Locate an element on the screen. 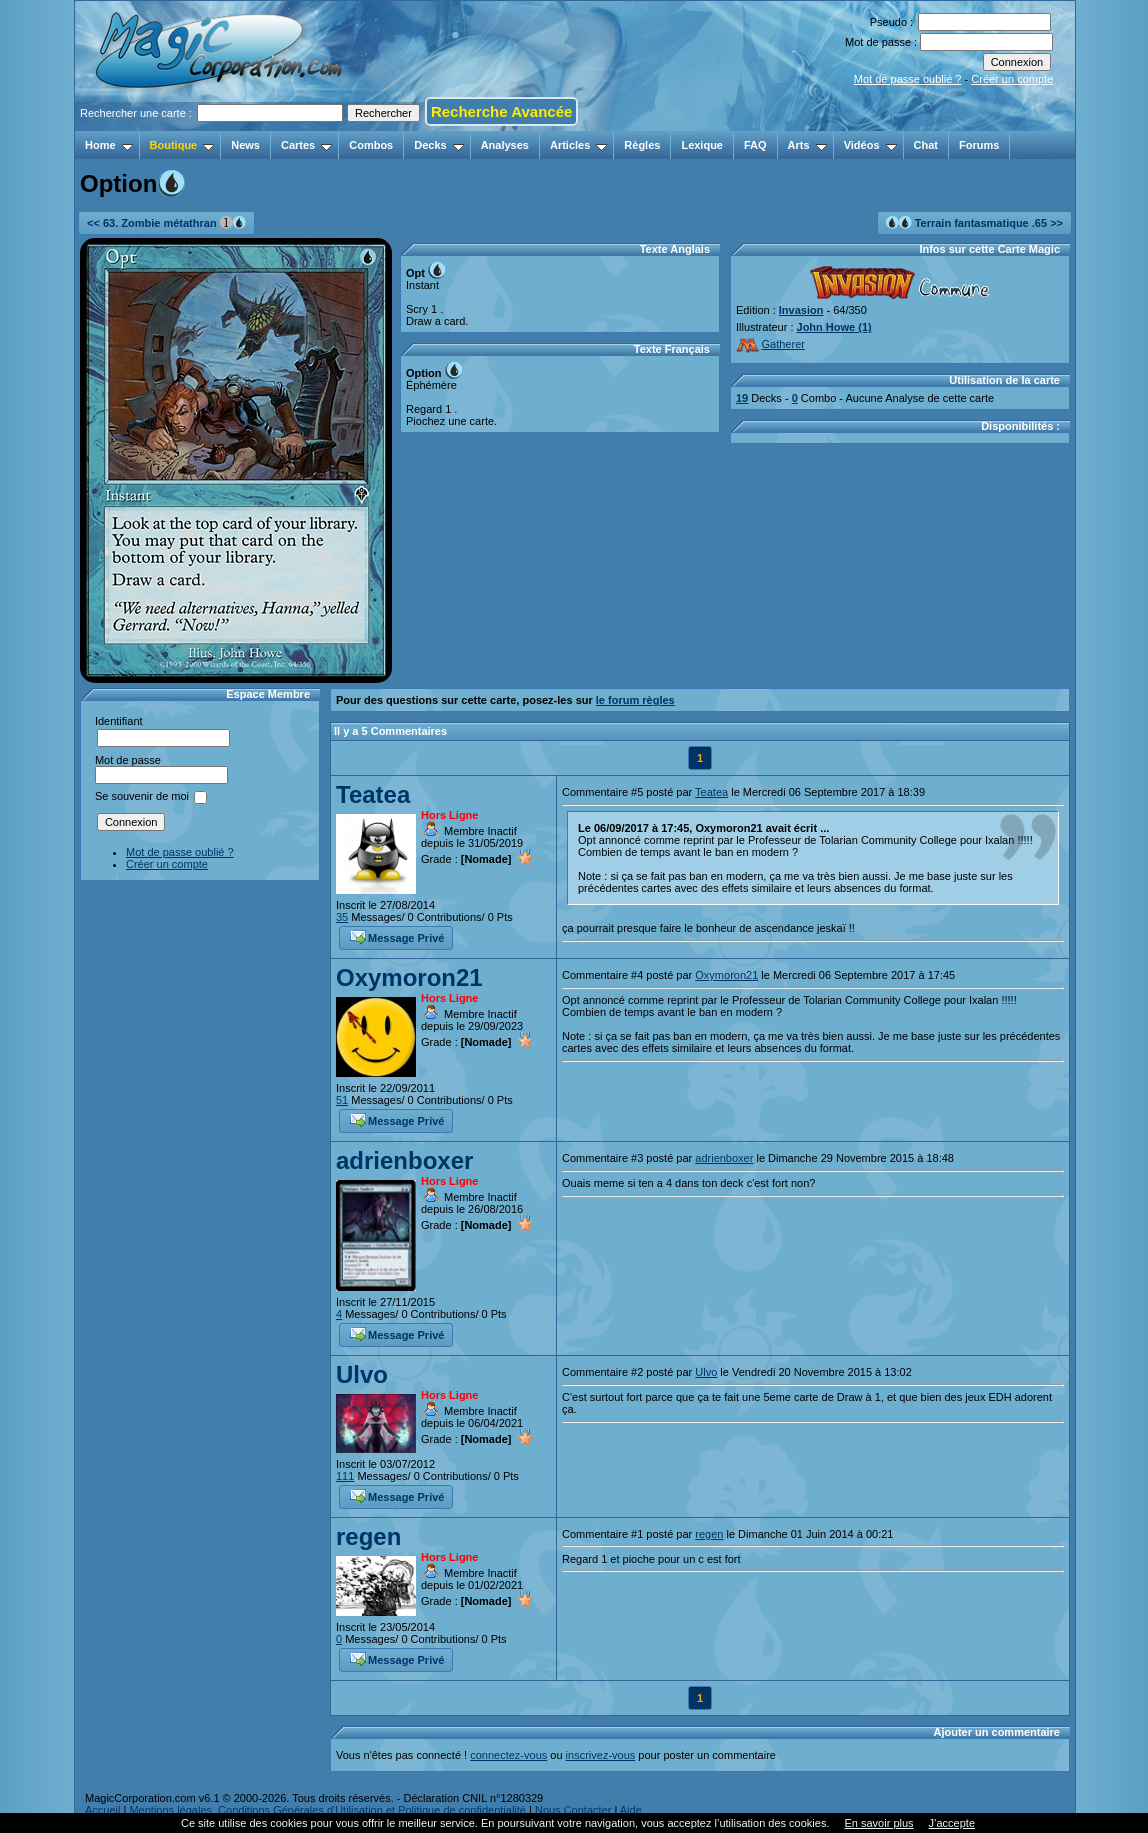 This screenshot has height=1833, width=1148. Chat is located at coordinates (926, 145).